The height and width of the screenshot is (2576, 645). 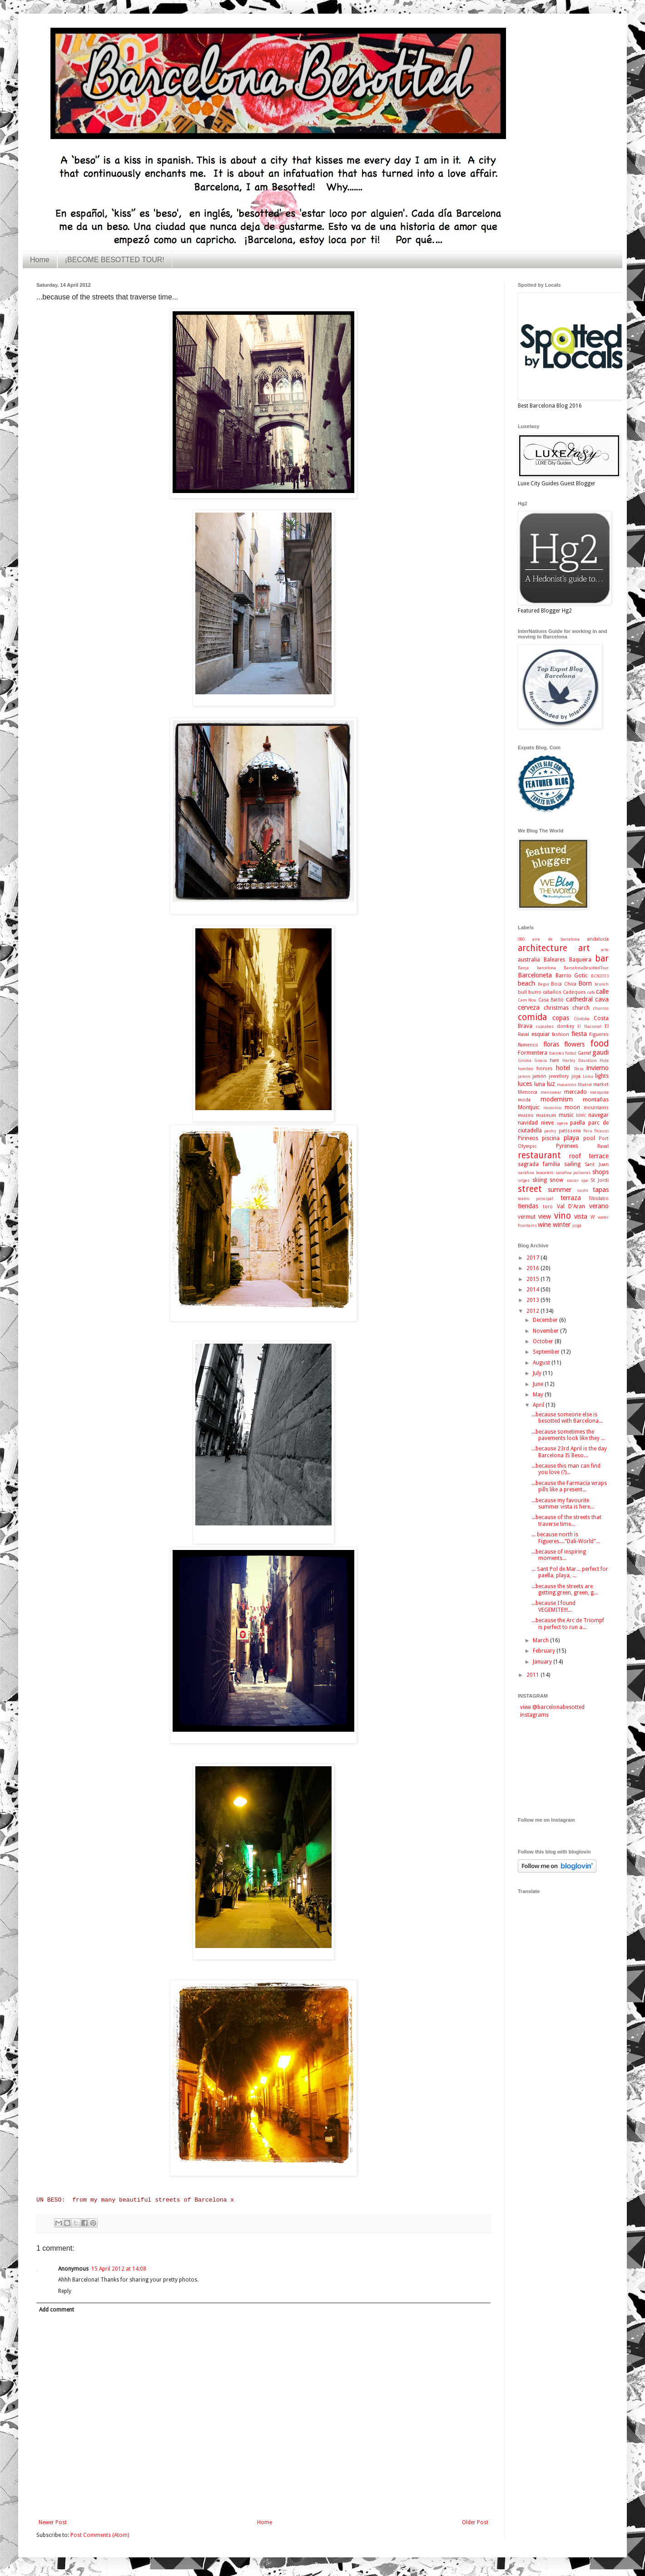 What do you see at coordinates (601, 1189) in the screenshot?
I see `tapas` at bounding box center [601, 1189].